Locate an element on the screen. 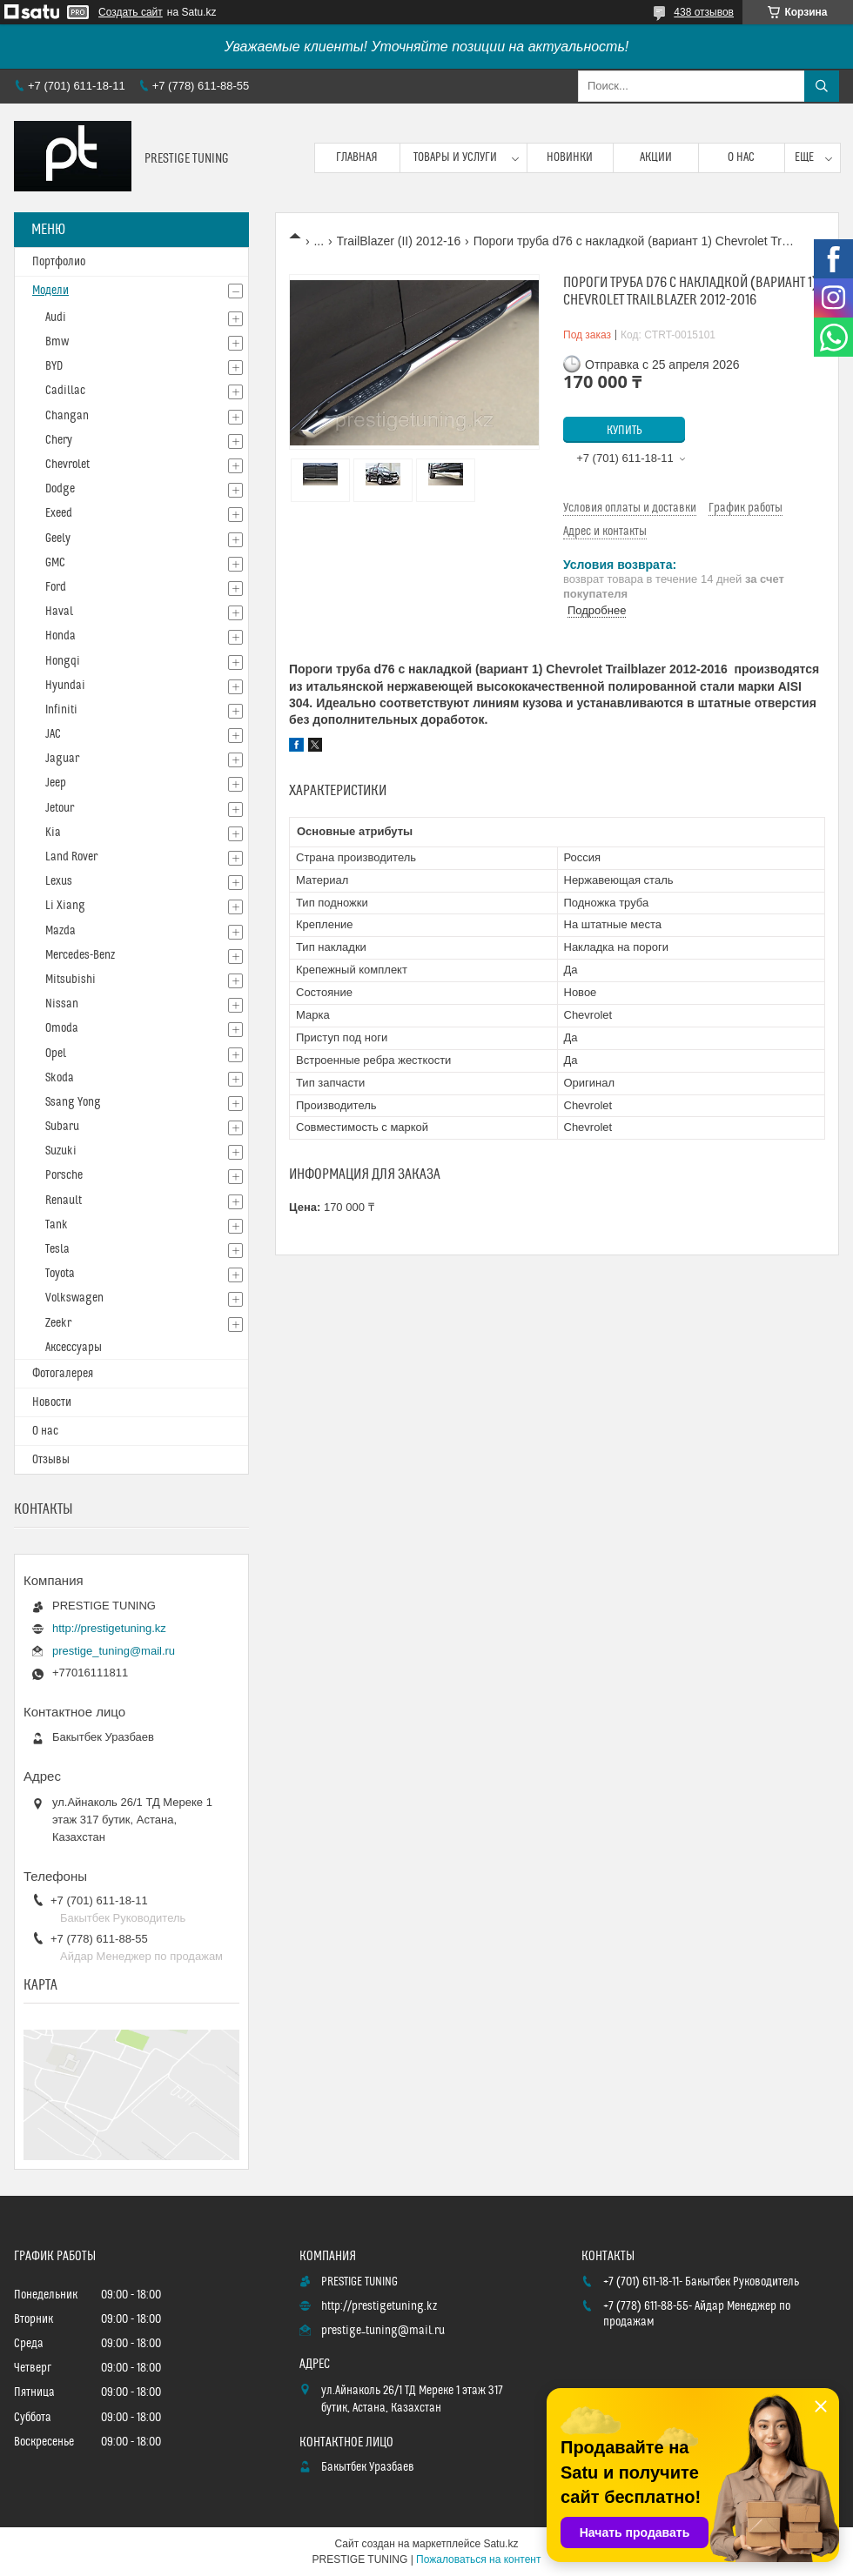  Geely is located at coordinates (58, 538).